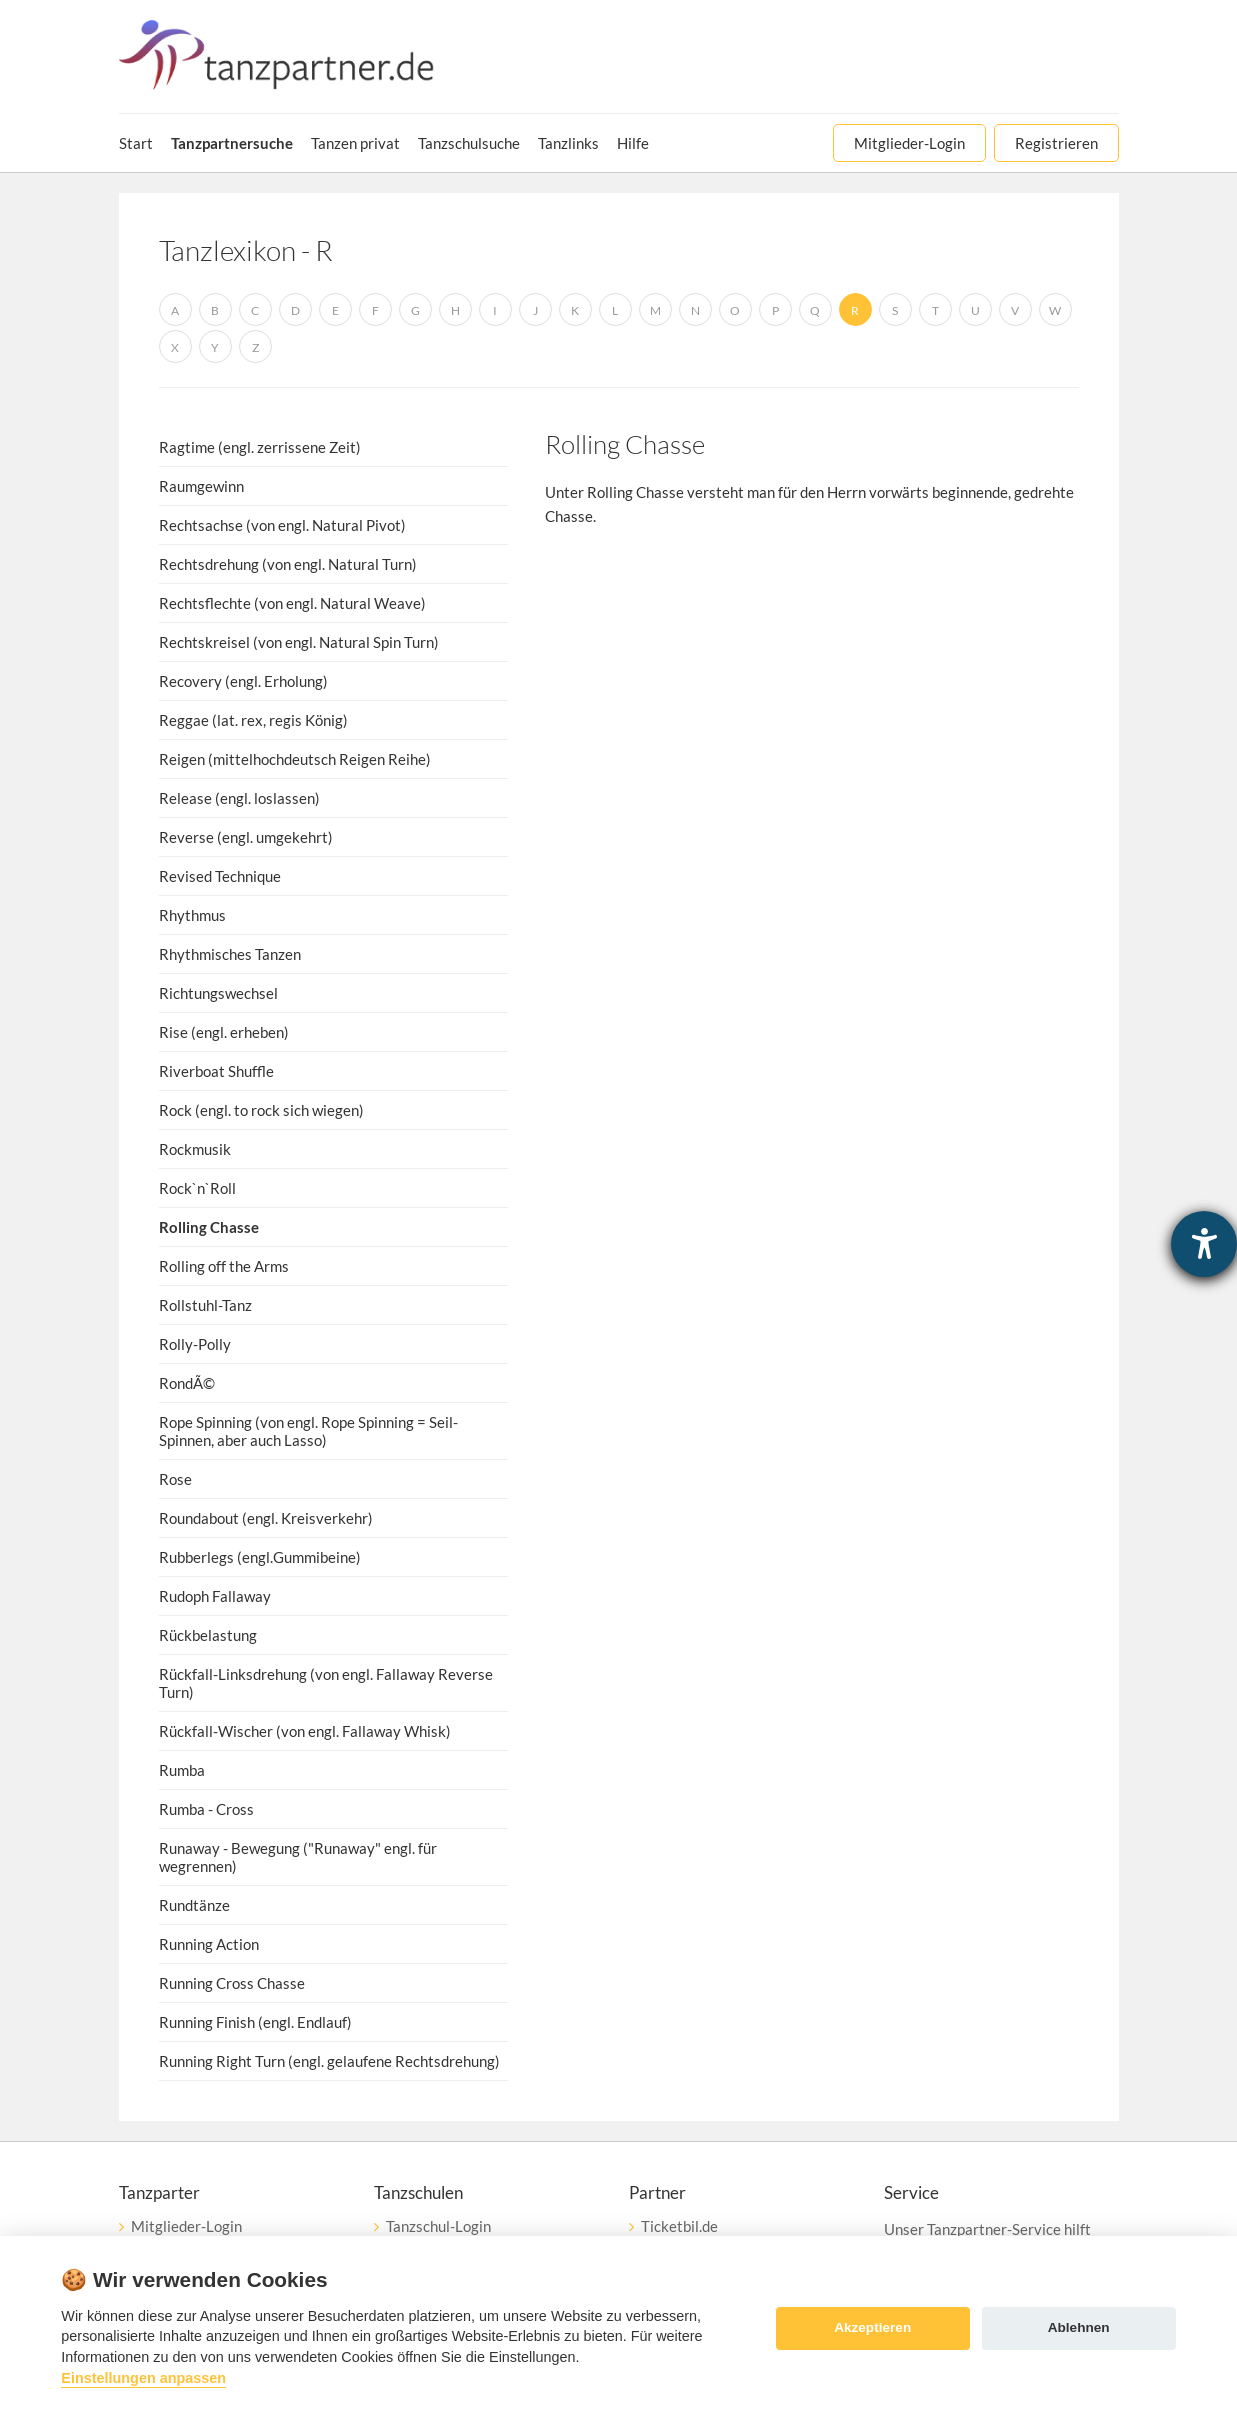 The image size is (1237, 2421). Describe the element at coordinates (224, 1032) in the screenshot. I see `Rise (engl. erheben)` at that location.